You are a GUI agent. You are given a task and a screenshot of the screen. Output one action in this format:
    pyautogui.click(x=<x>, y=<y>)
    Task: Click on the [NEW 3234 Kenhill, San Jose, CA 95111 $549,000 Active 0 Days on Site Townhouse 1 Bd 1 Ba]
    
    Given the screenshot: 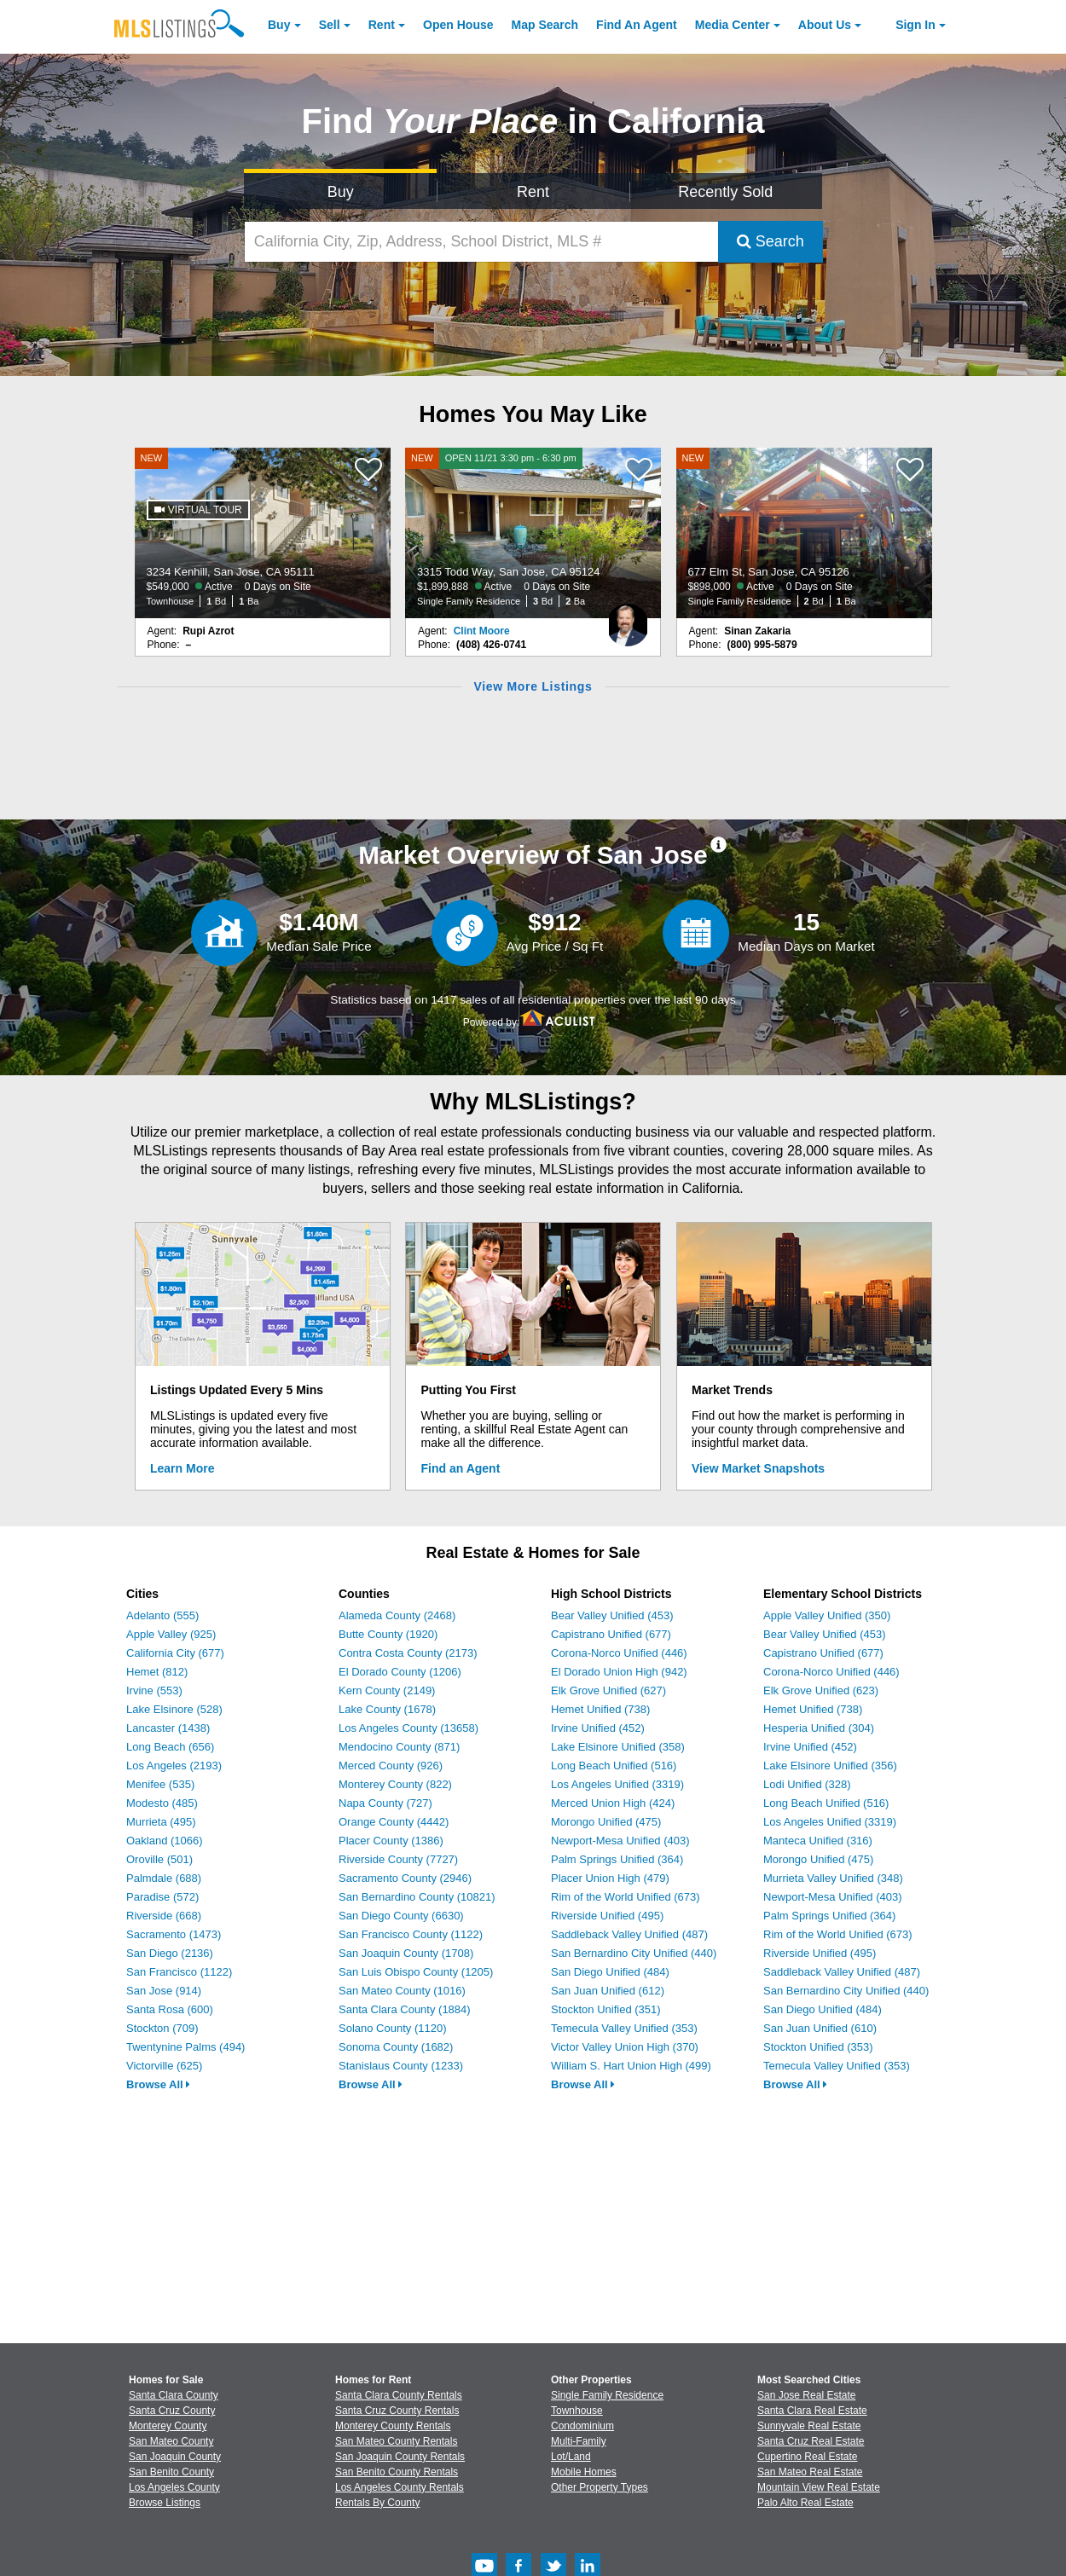 What is the action you would take?
    pyautogui.click(x=263, y=533)
    